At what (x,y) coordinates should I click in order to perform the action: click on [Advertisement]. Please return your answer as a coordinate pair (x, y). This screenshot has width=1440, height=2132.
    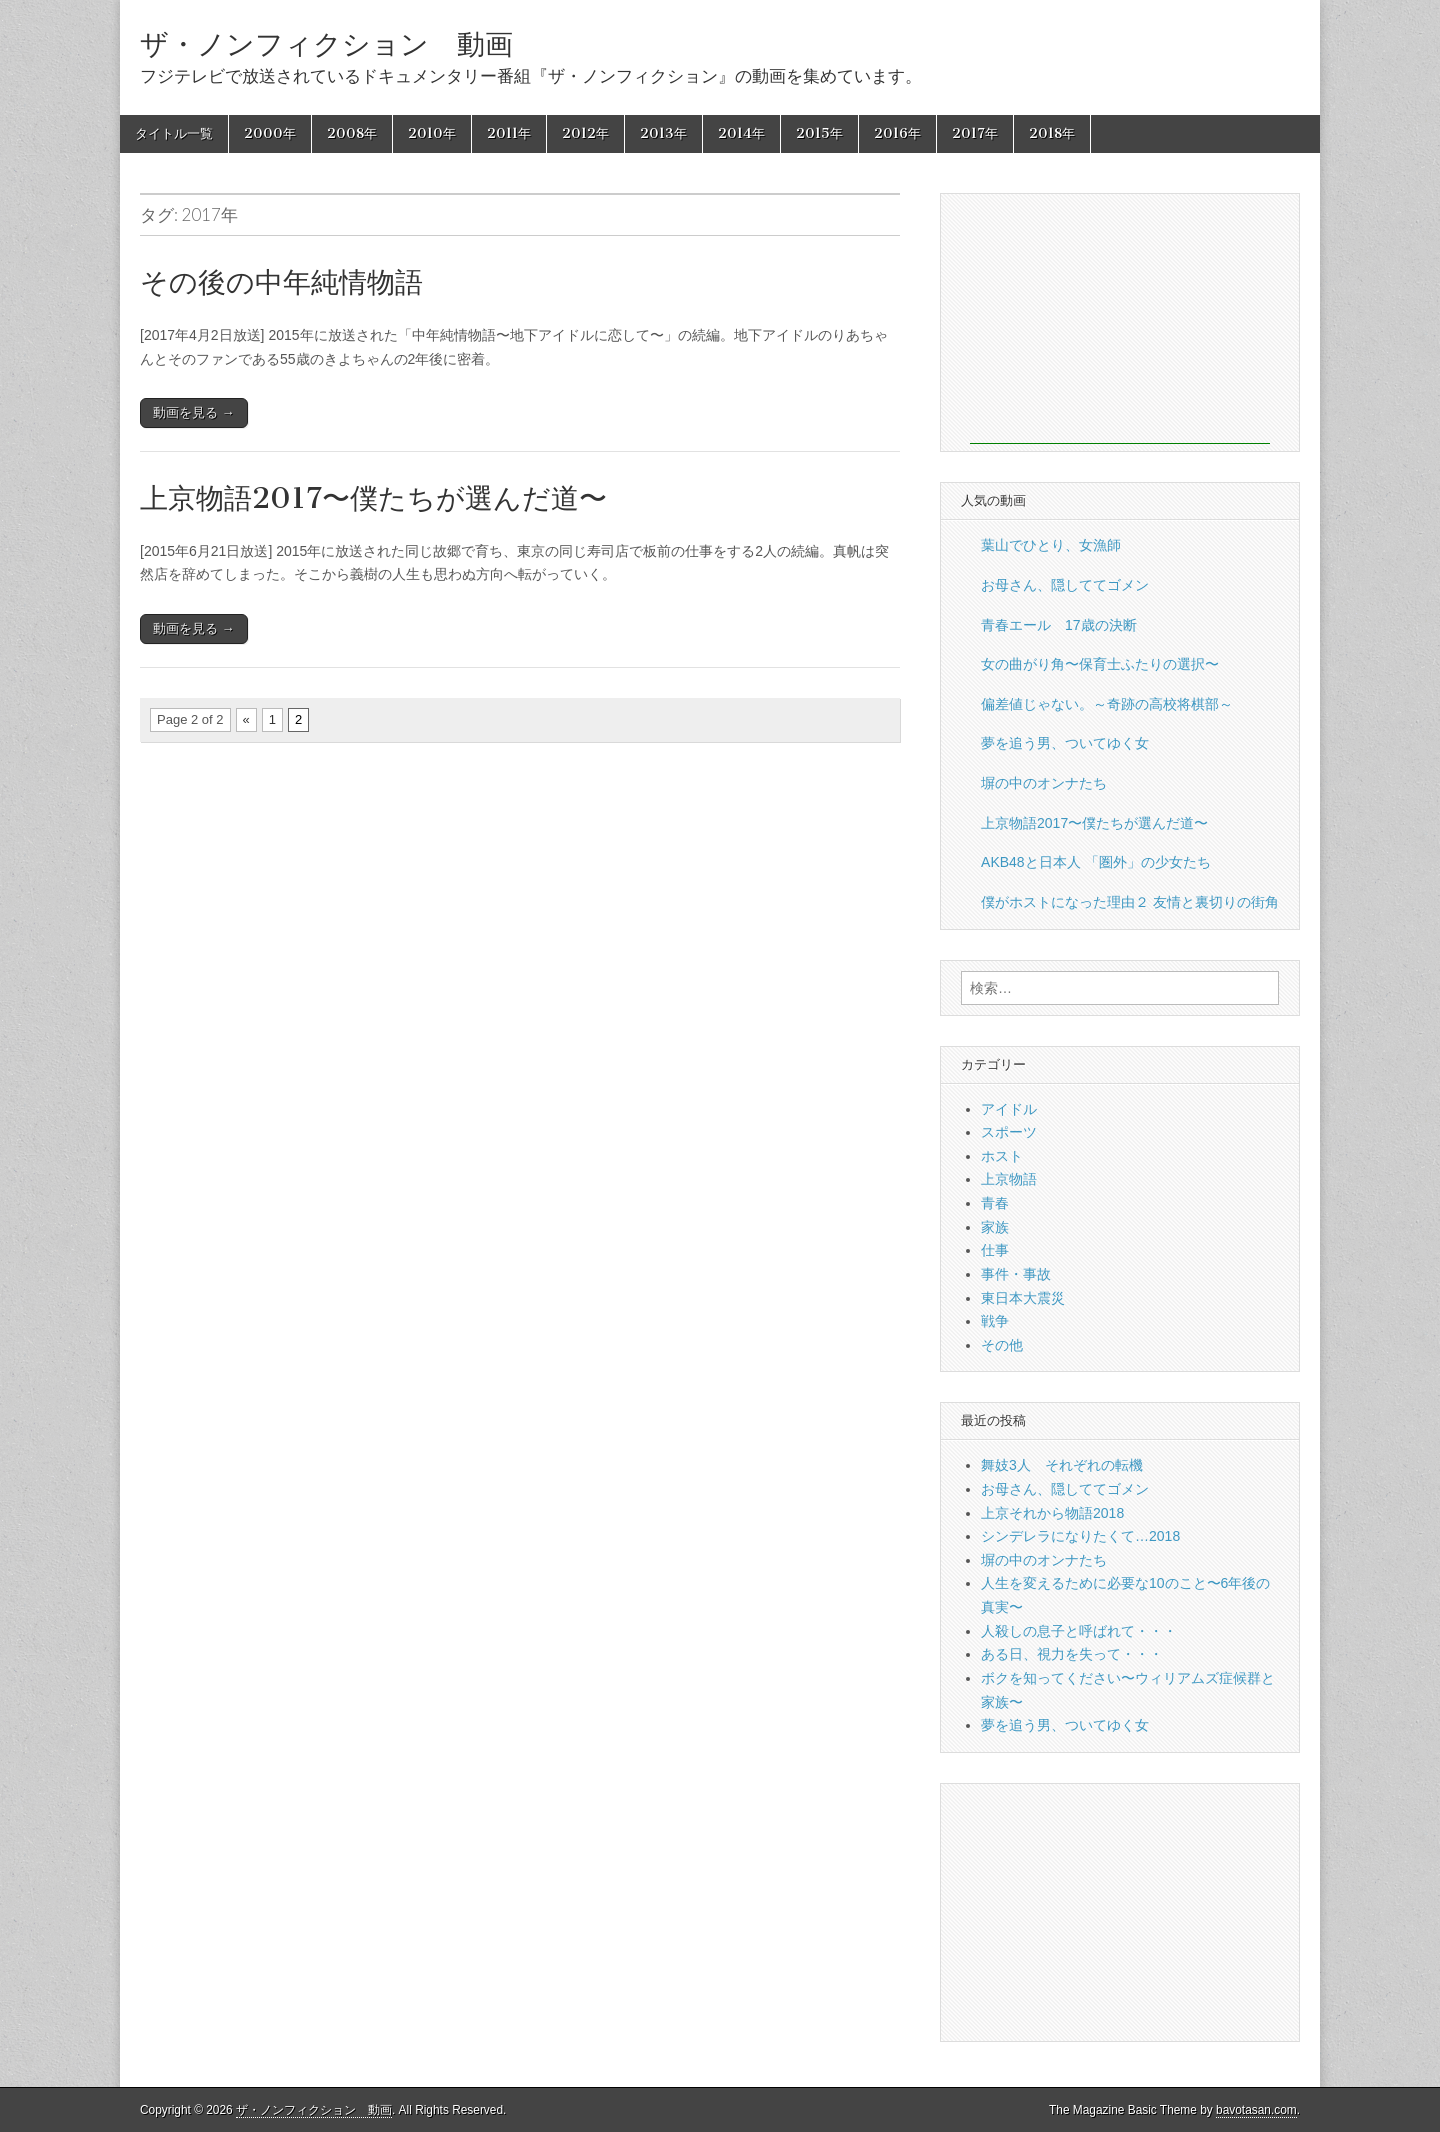
    Looking at the image, I should click on (1120, 319).